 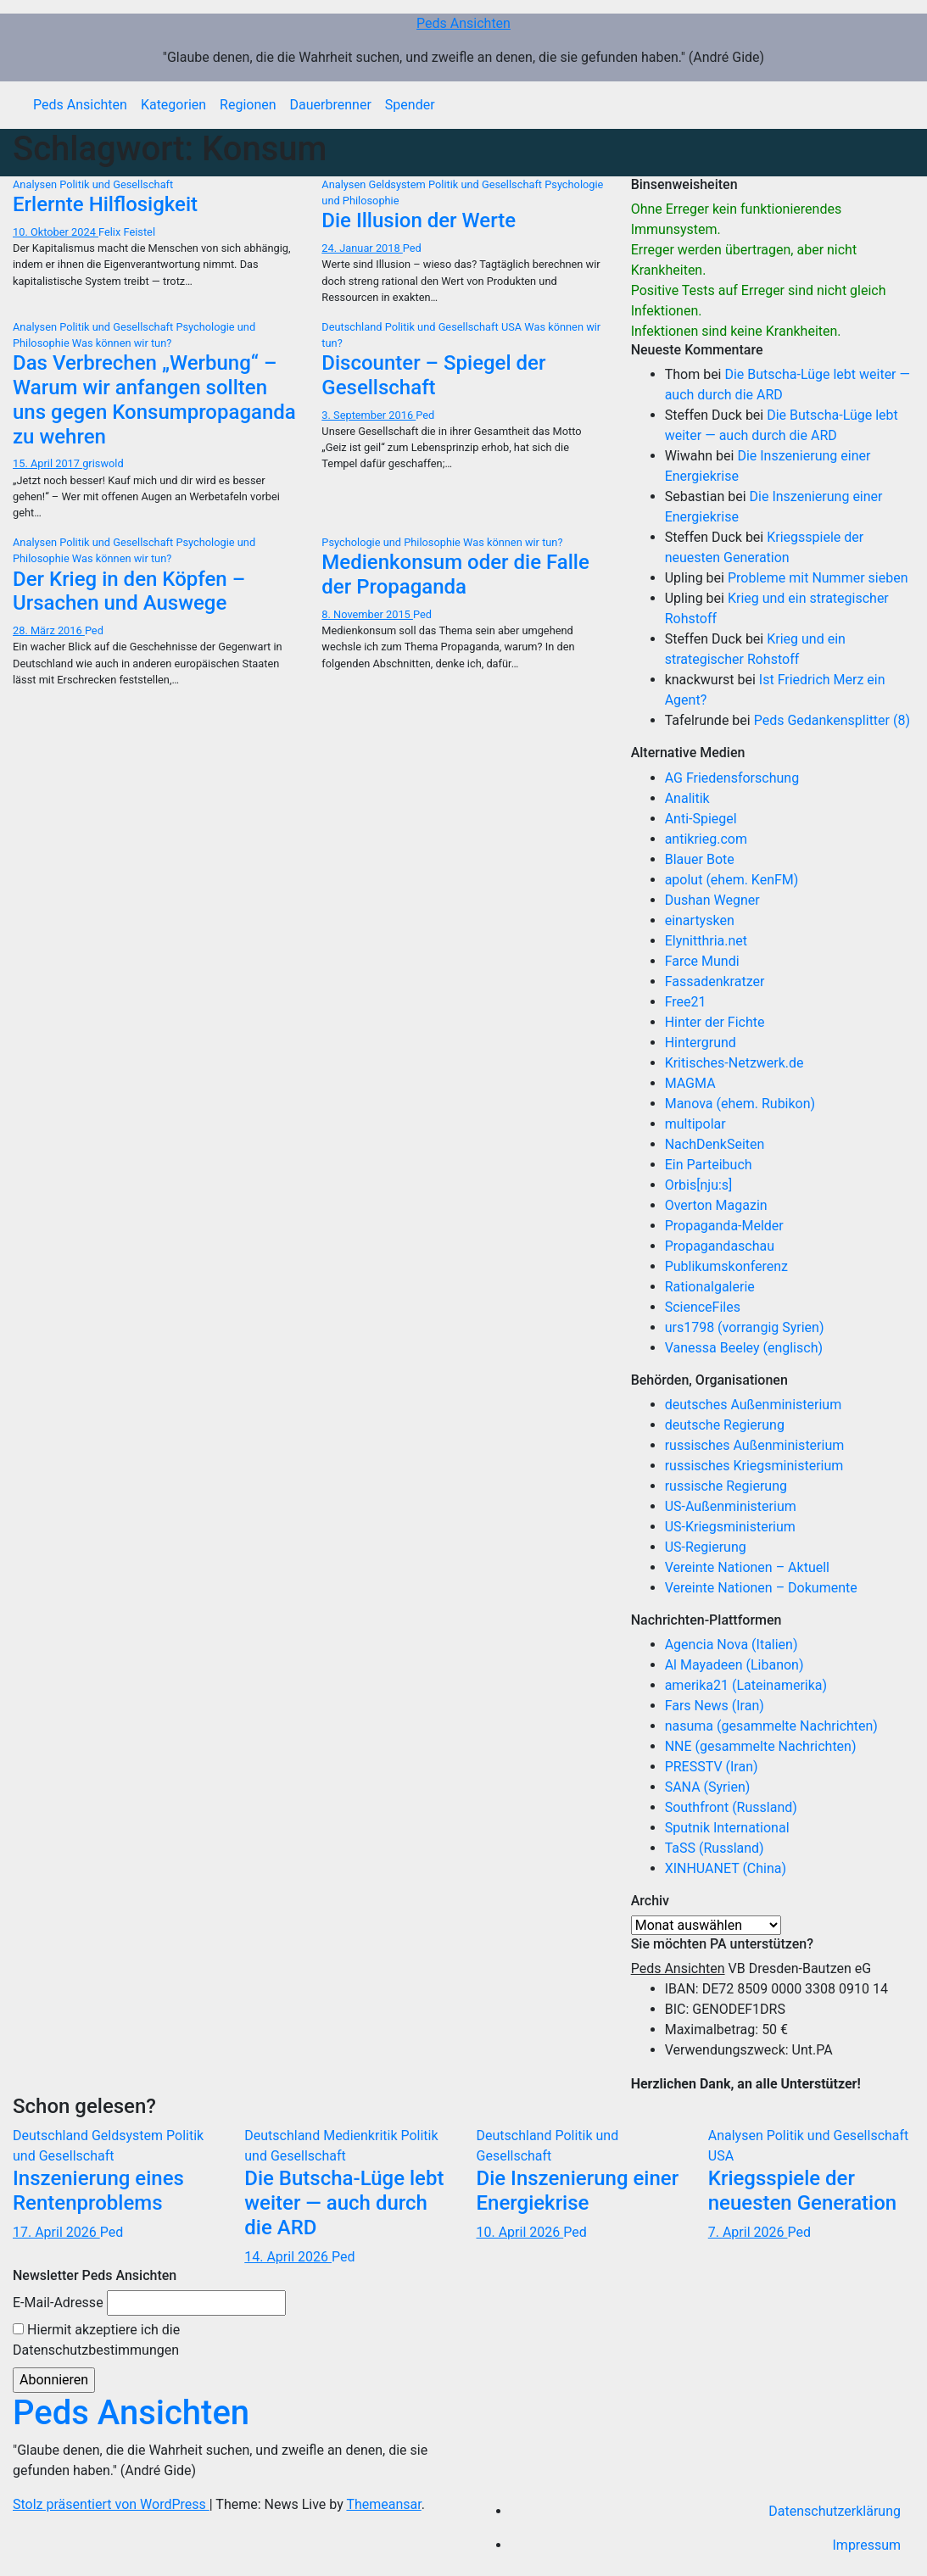 I want to click on US-Außenministerium, so click(x=730, y=1506).